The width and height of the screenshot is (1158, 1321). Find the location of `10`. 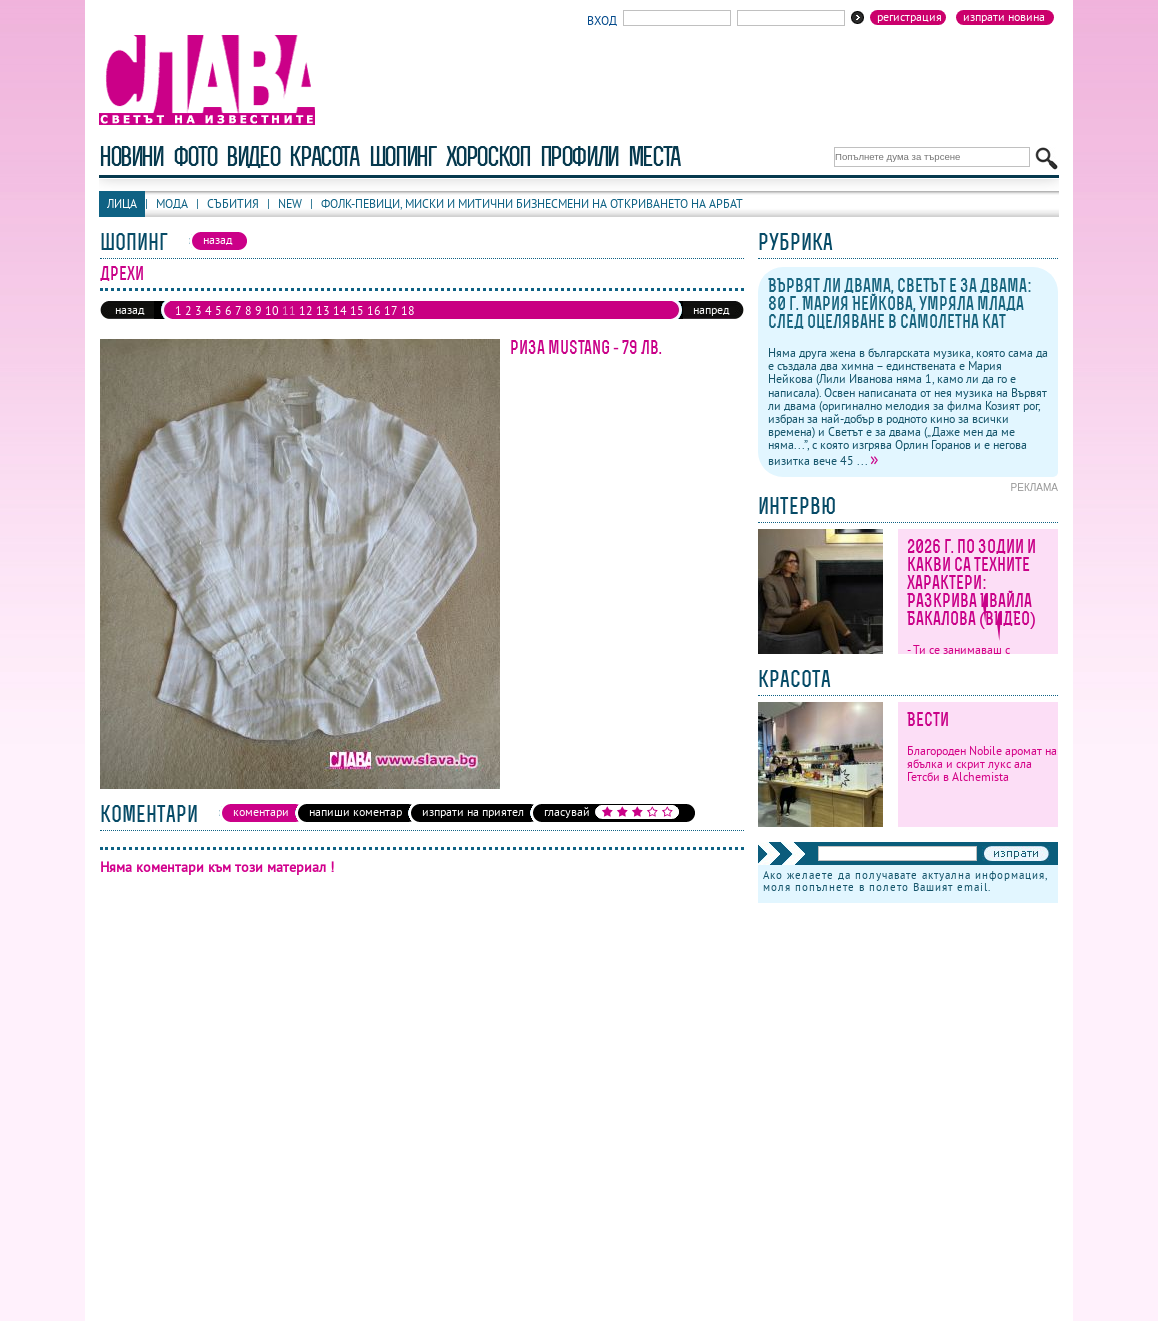

10 is located at coordinates (272, 310).